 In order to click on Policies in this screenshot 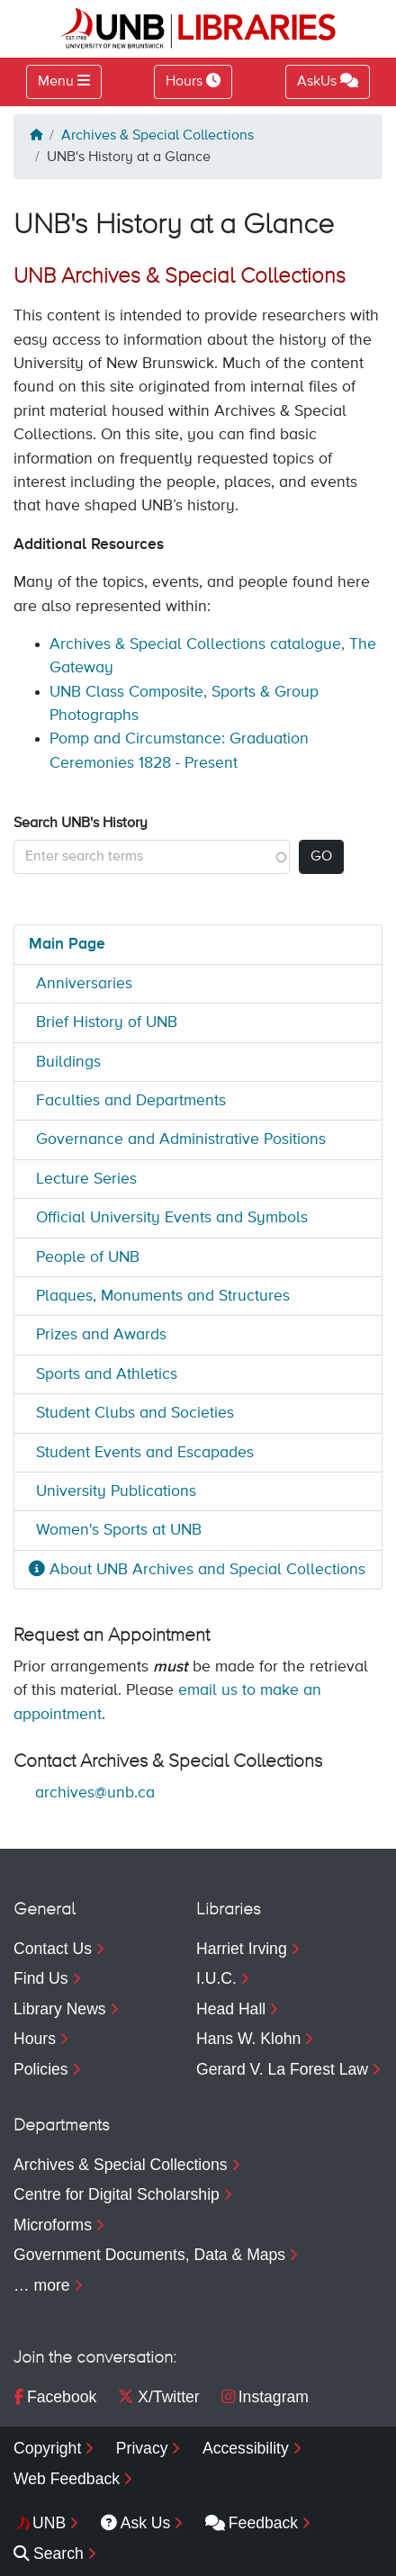, I will do `click(41, 2069)`.